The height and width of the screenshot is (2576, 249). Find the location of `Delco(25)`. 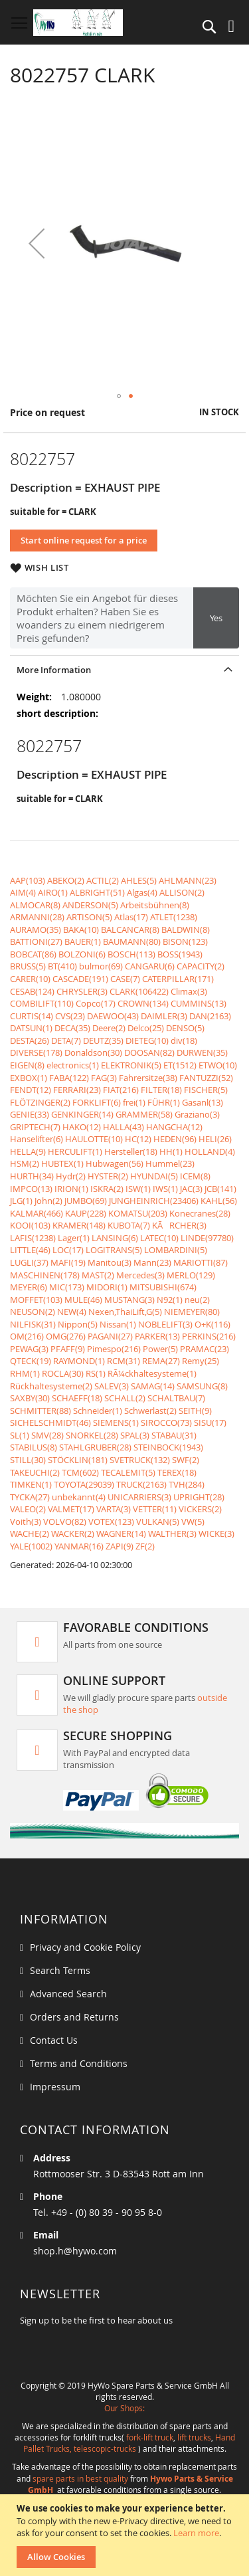

Delco(25) is located at coordinates (145, 1028).